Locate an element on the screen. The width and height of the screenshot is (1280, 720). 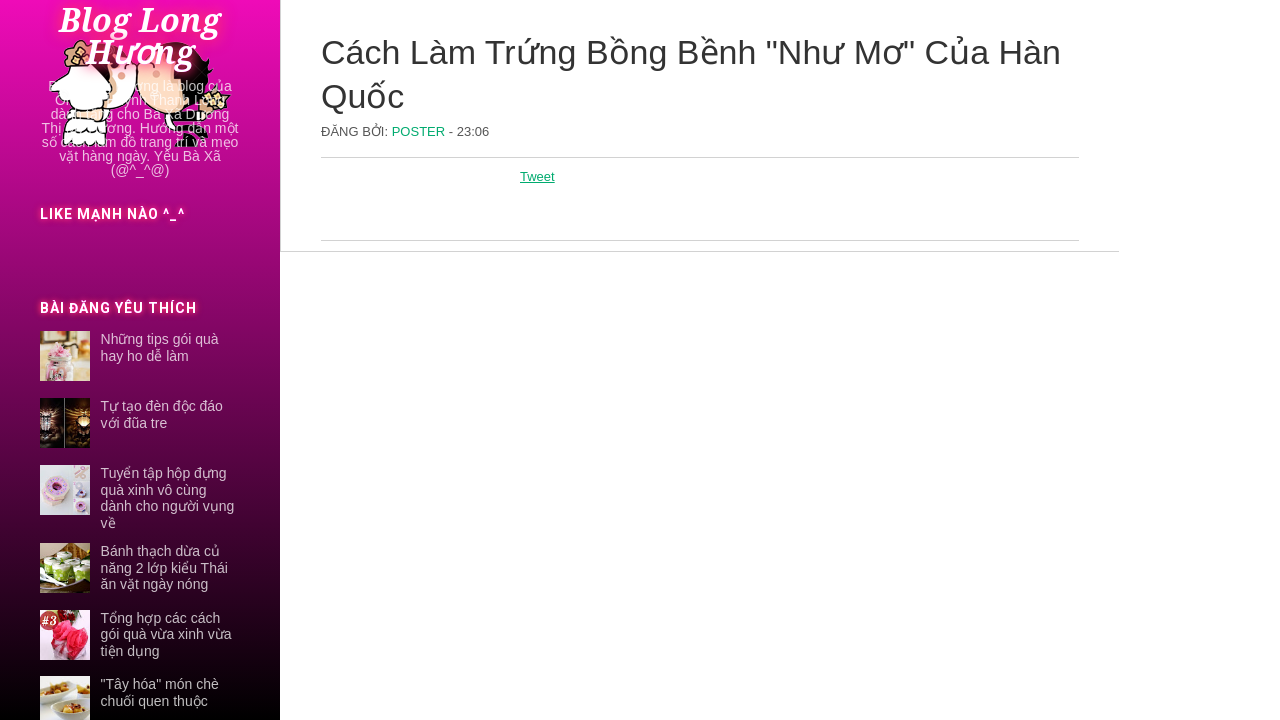
Tổng hợp các cách gói quà vừa xinh vừa tiện dụng is located at coordinates (166, 635).